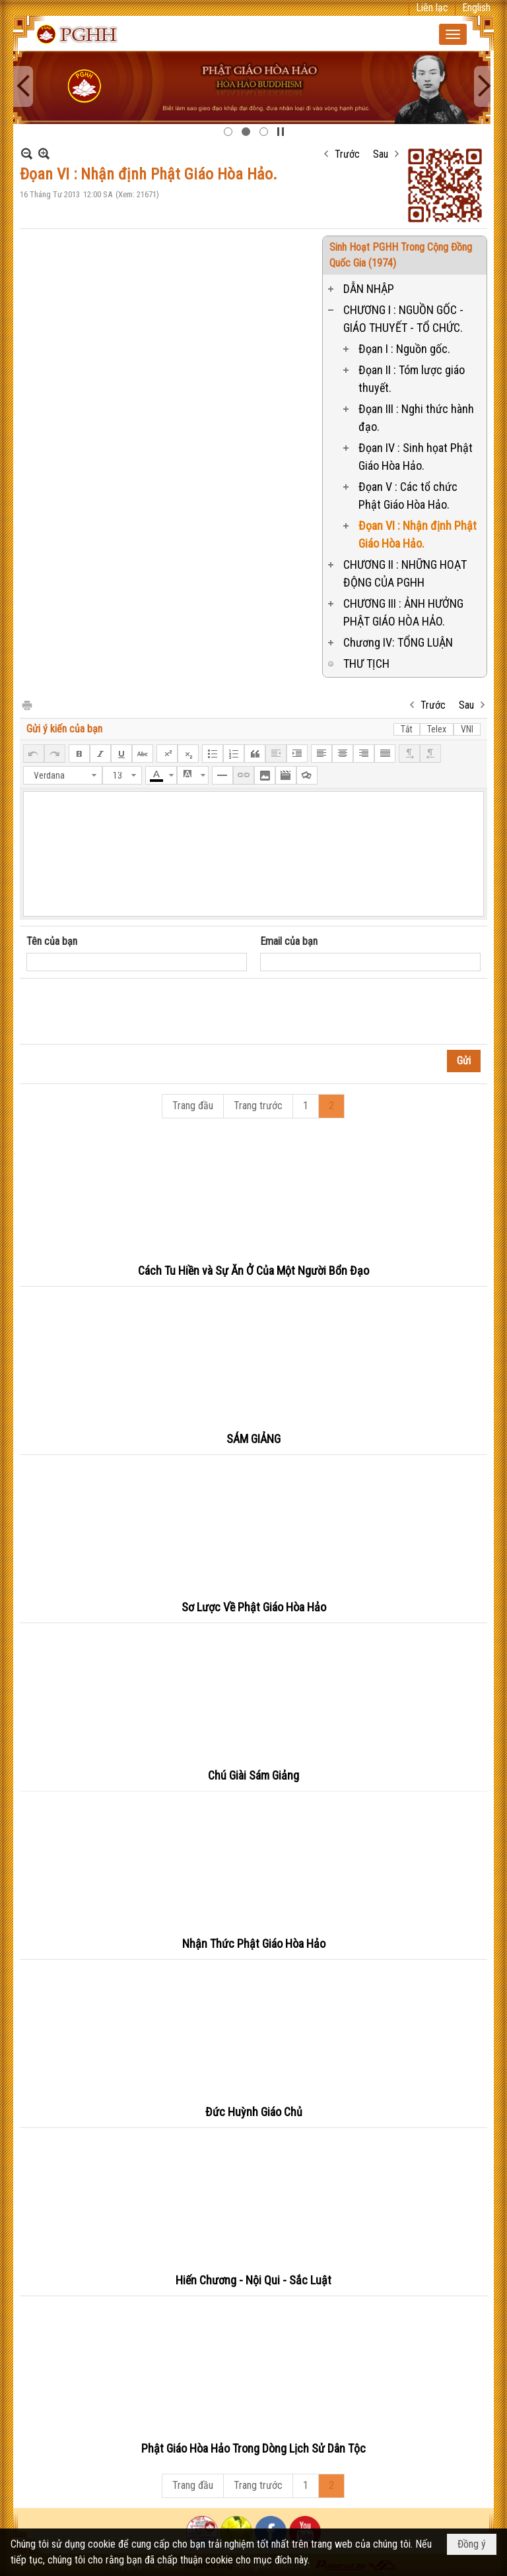 The width and height of the screenshot is (507, 2576). Describe the element at coordinates (126, 1011) in the screenshot. I see `[presentation]` at that location.